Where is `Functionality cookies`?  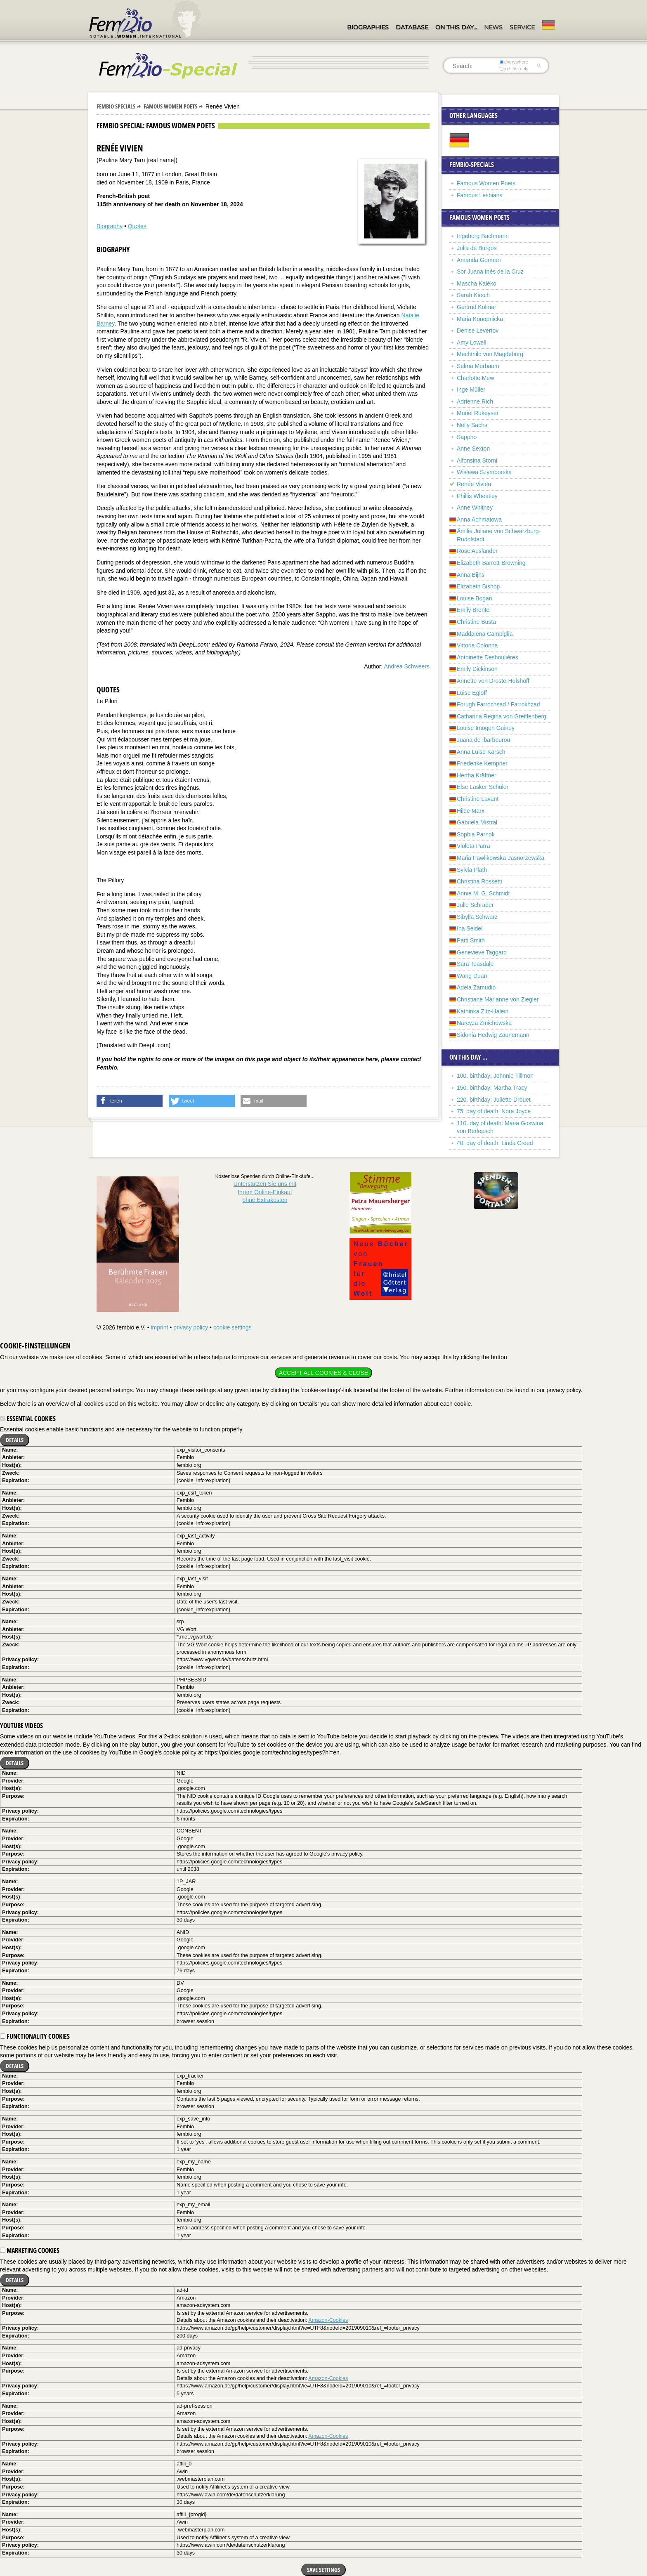 Functionality cookies is located at coordinates (35, 2036).